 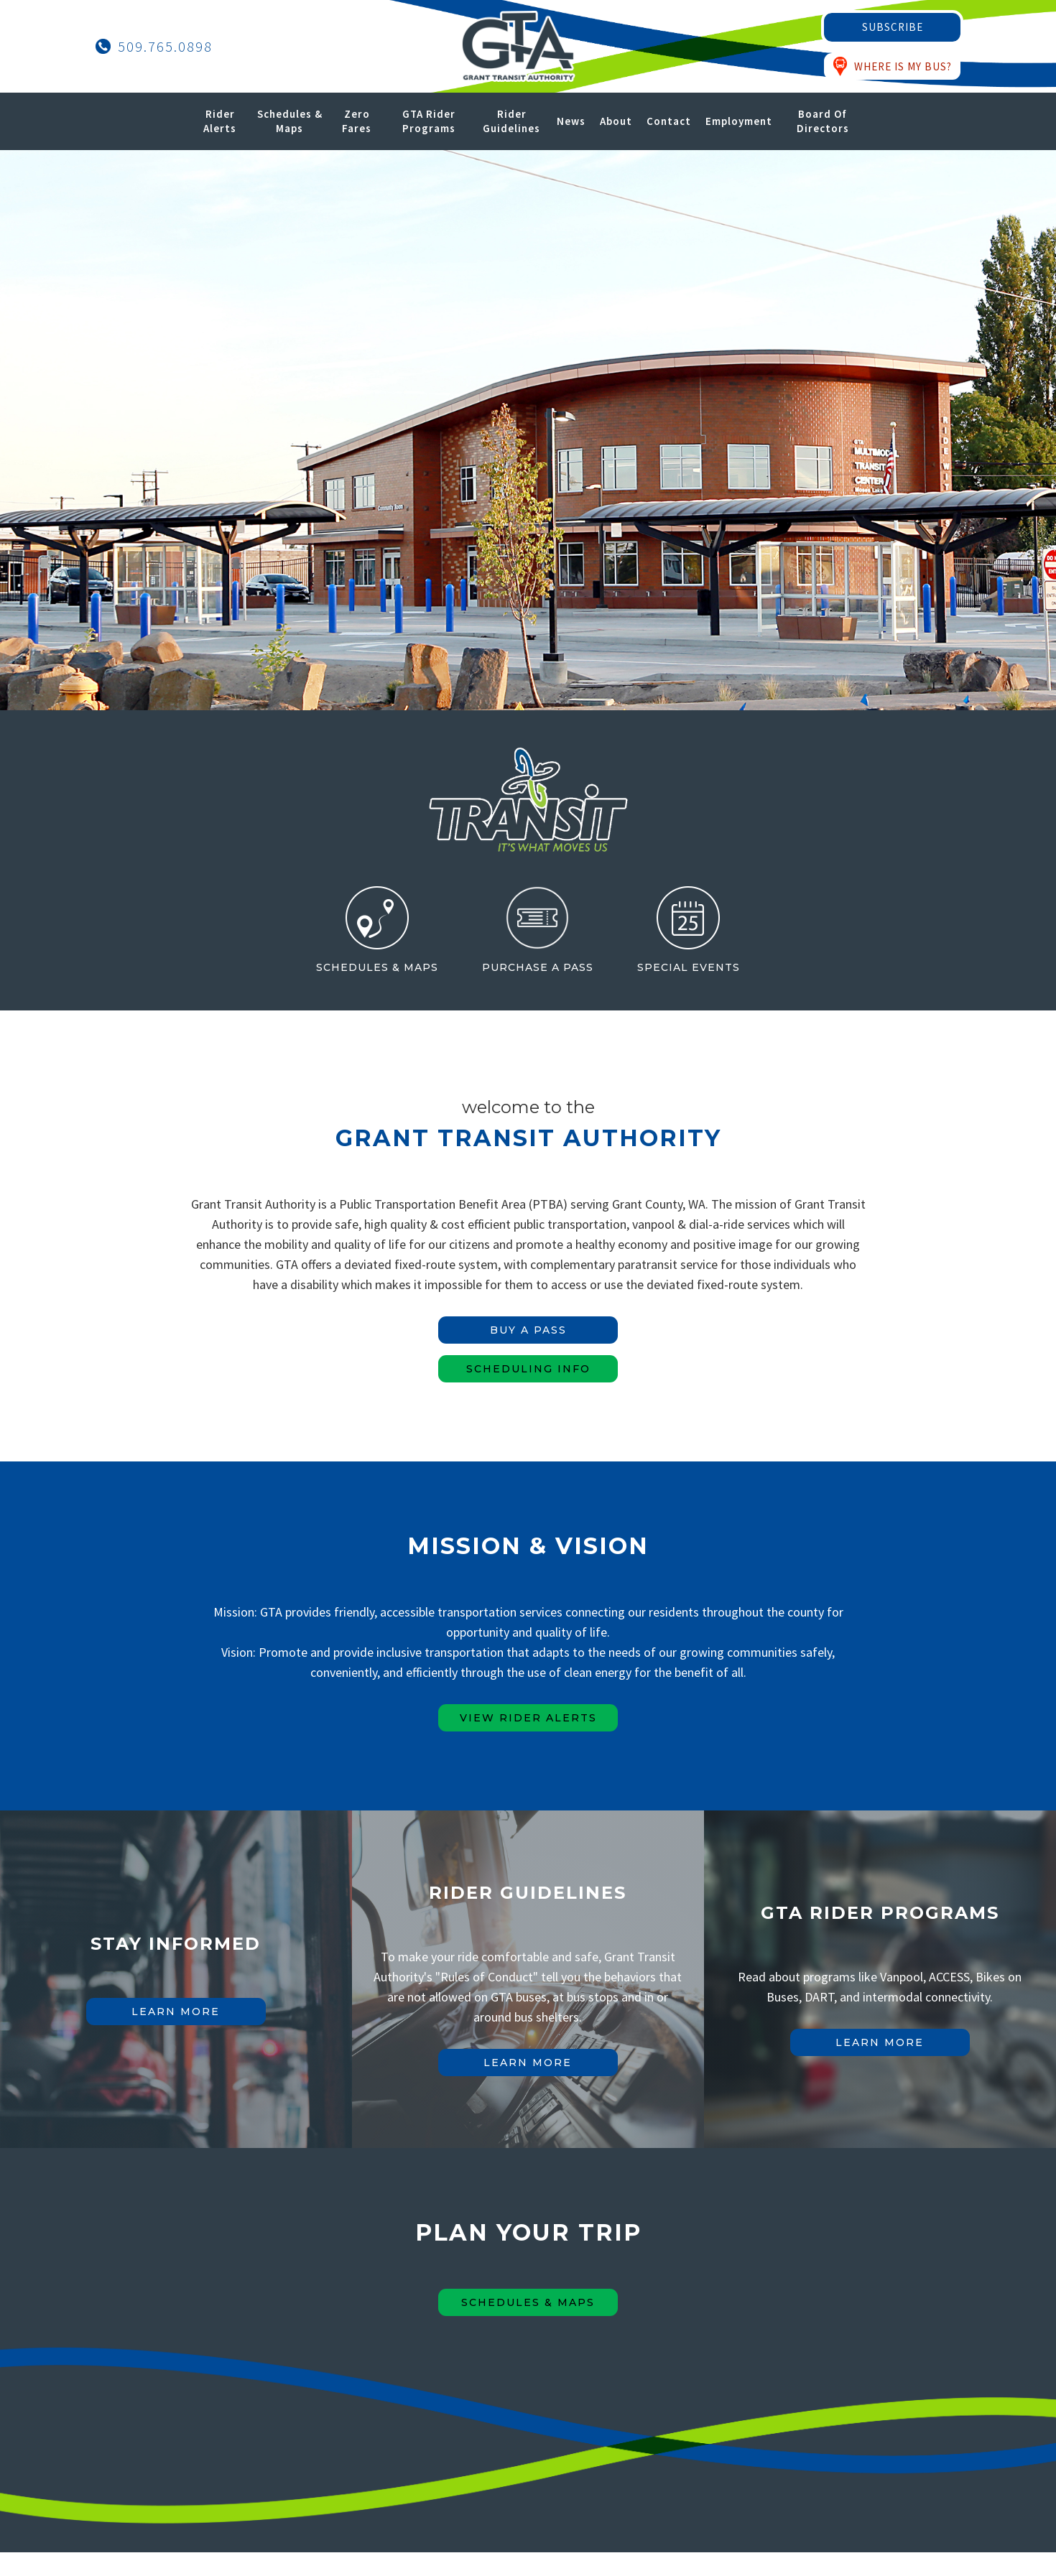 What do you see at coordinates (823, 121) in the screenshot?
I see `Board of Directors` at bounding box center [823, 121].